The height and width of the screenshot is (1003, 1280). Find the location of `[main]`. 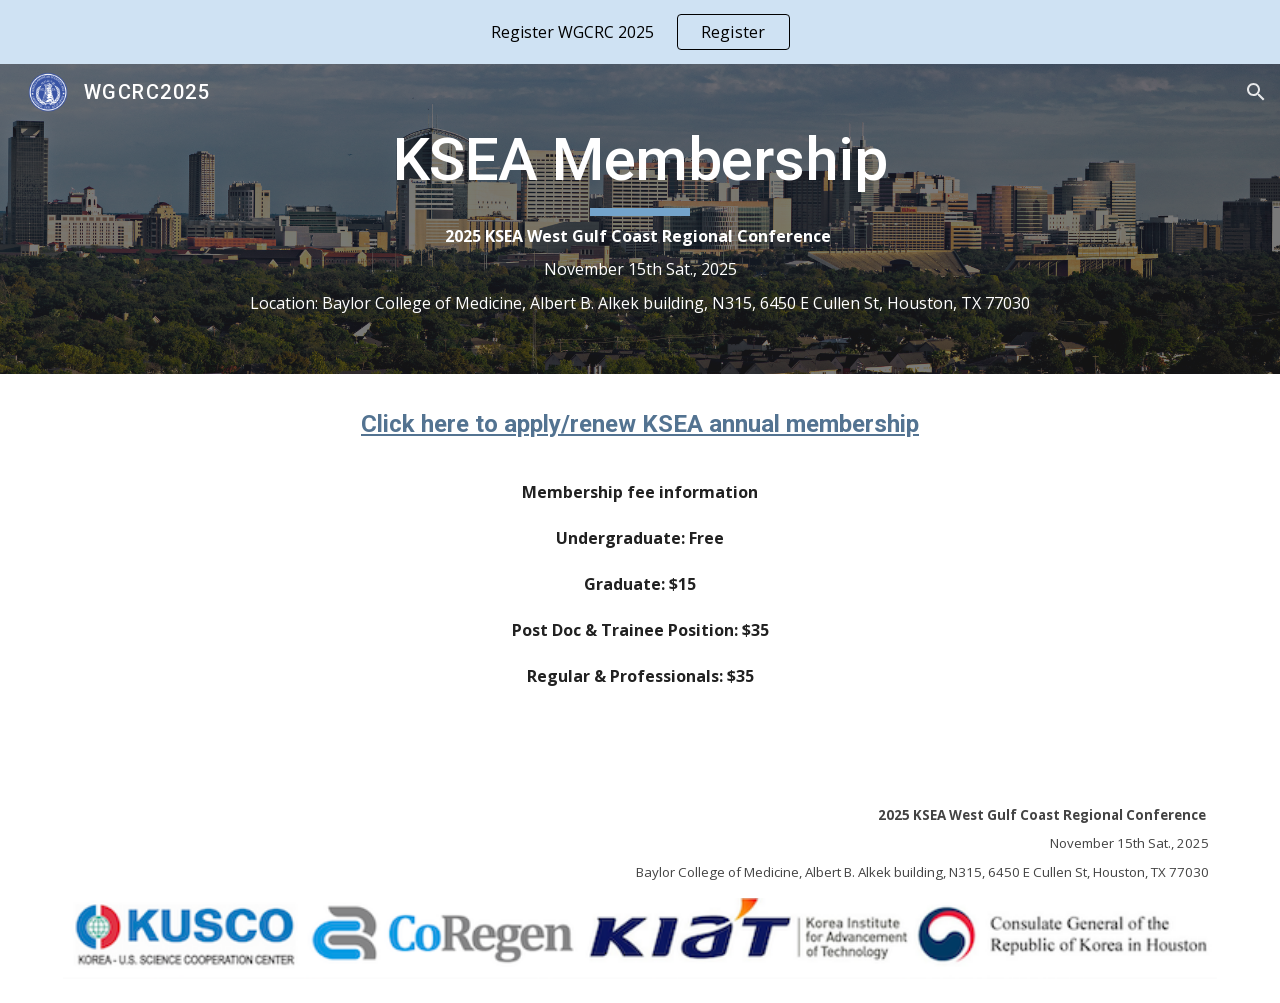

[main] is located at coordinates (640, 219).